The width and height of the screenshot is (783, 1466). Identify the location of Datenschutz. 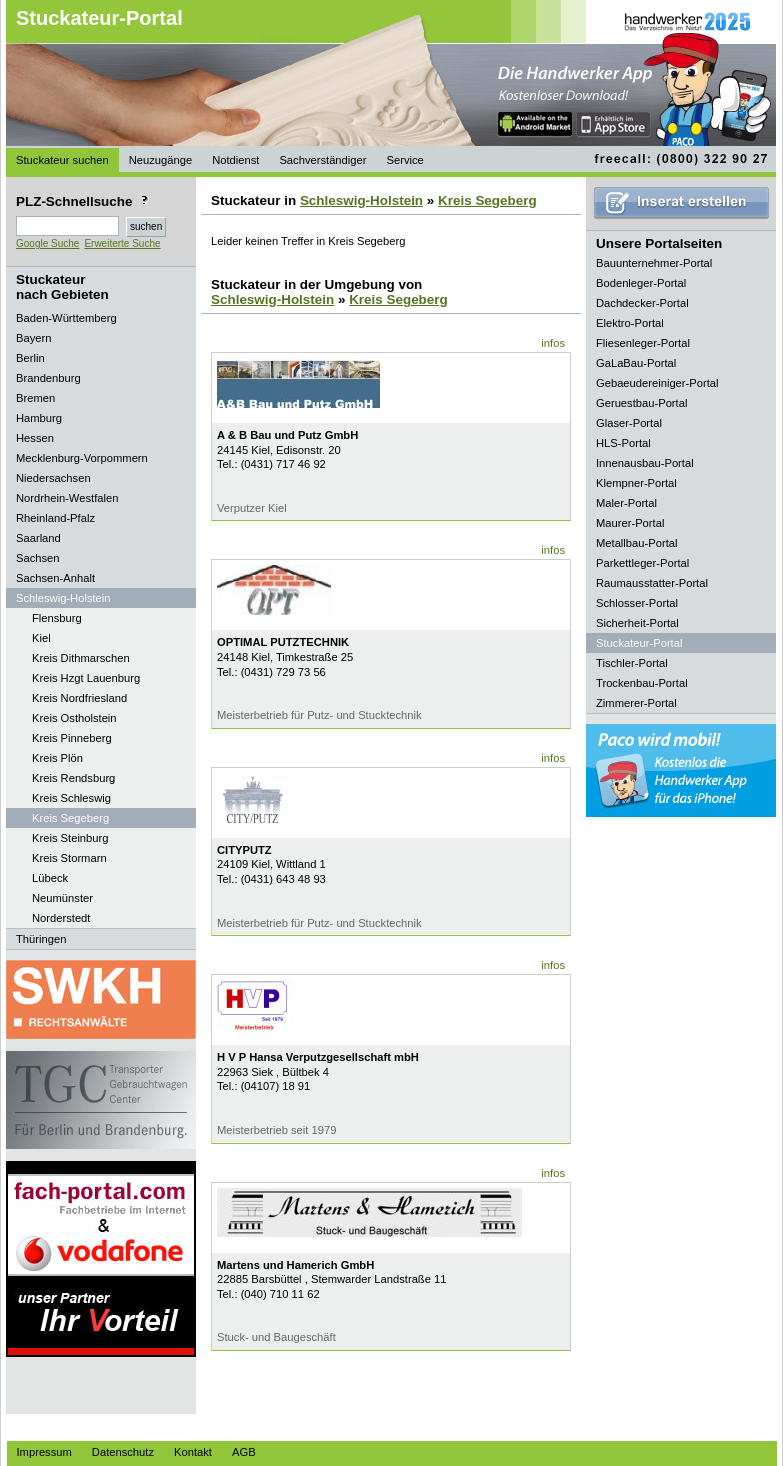
(123, 1452).